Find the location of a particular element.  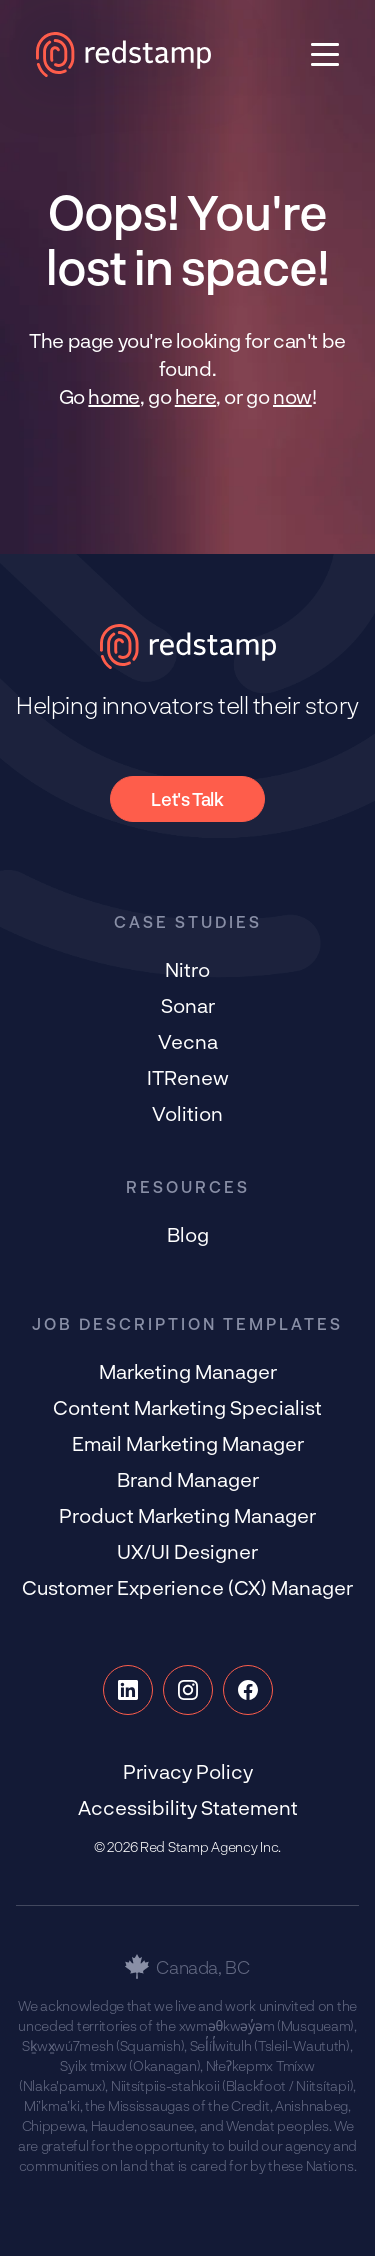

Content Marketing Specialist is located at coordinates (187, 1407).